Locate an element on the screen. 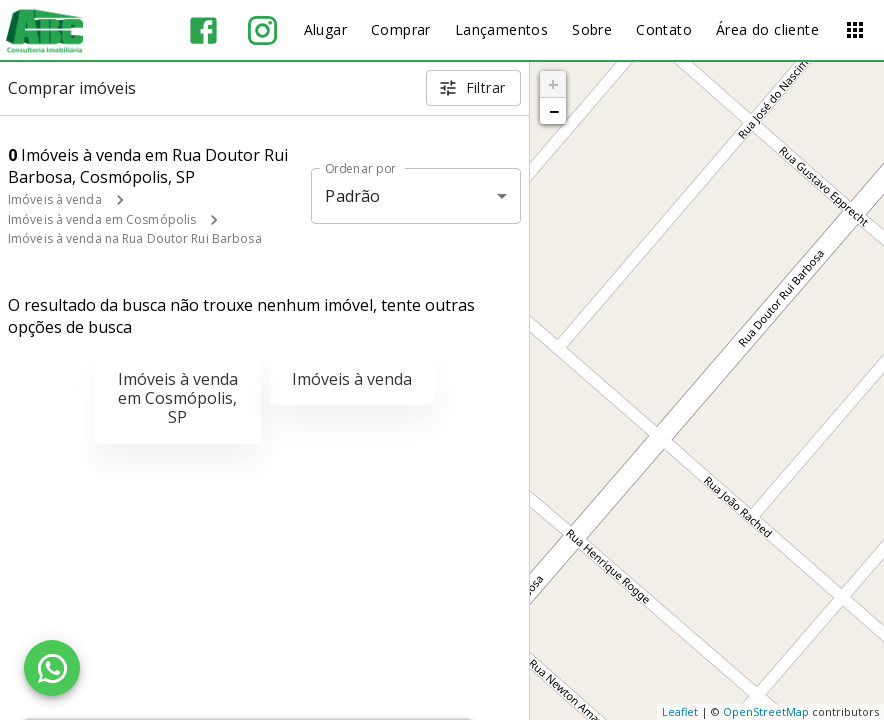 Image resolution: width=884 pixels, height=720 pixels. [WhatsApp] is located at coordinates (52, 668).